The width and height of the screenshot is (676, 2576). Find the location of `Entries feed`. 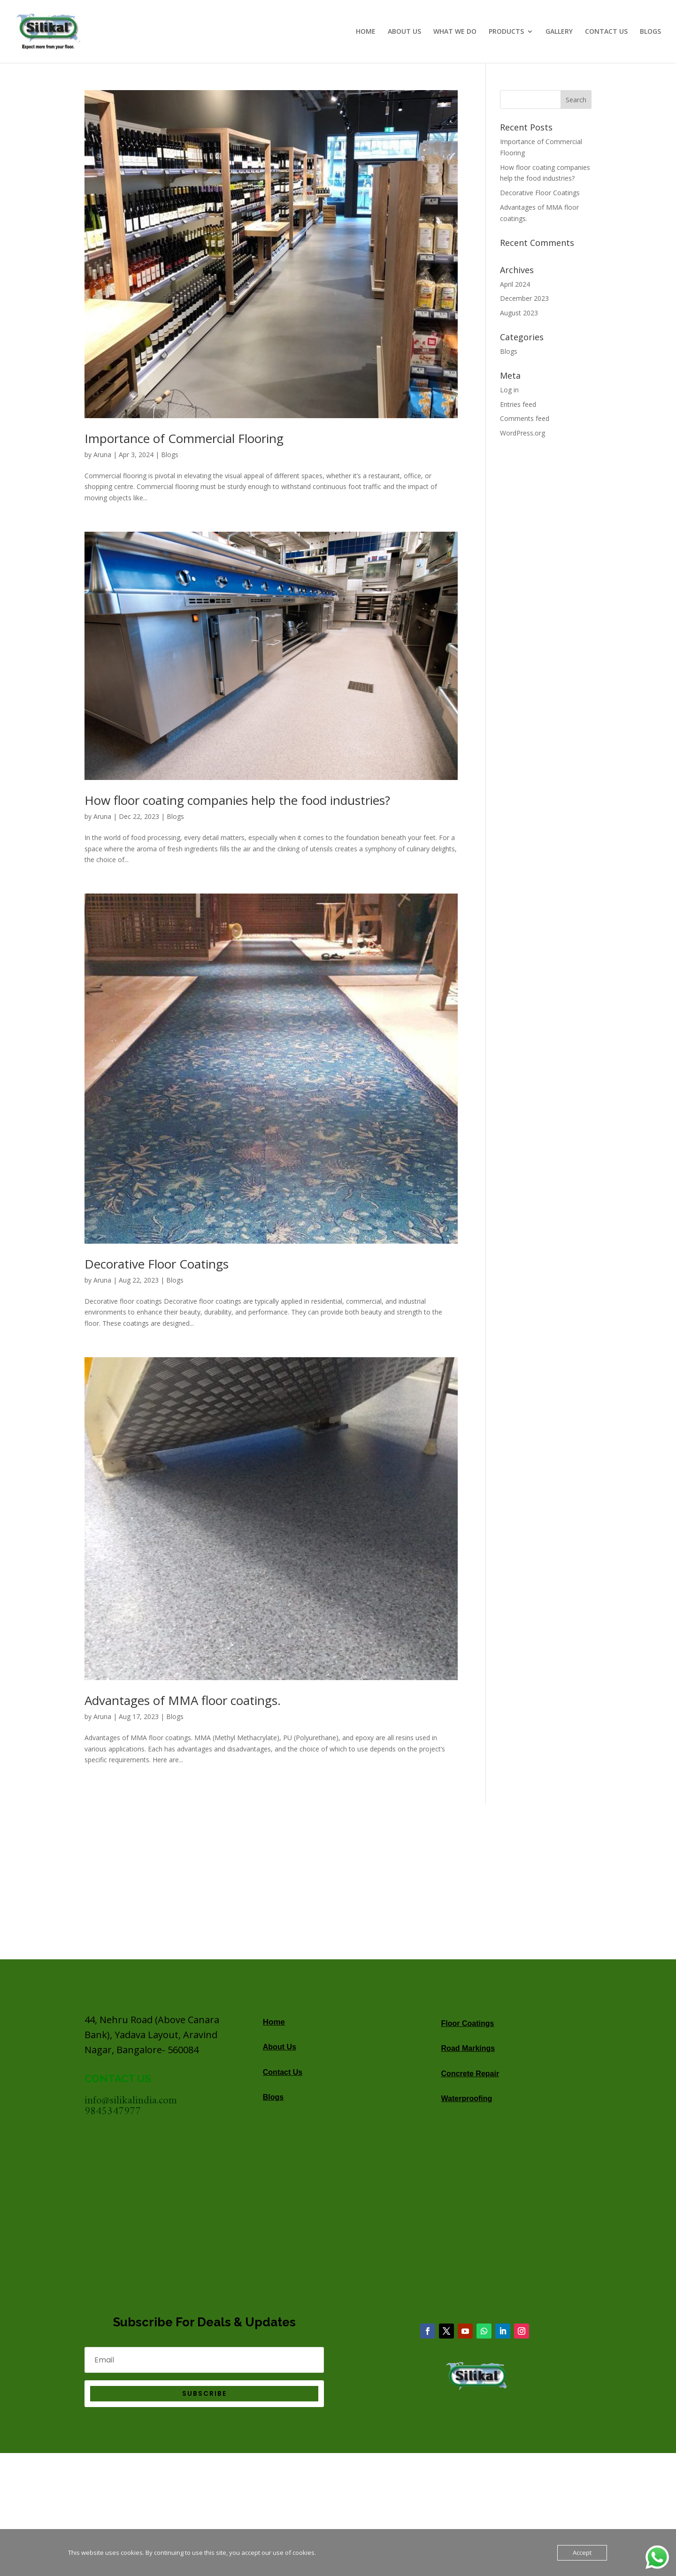

Entries feed is located at coordinates (518, 404).